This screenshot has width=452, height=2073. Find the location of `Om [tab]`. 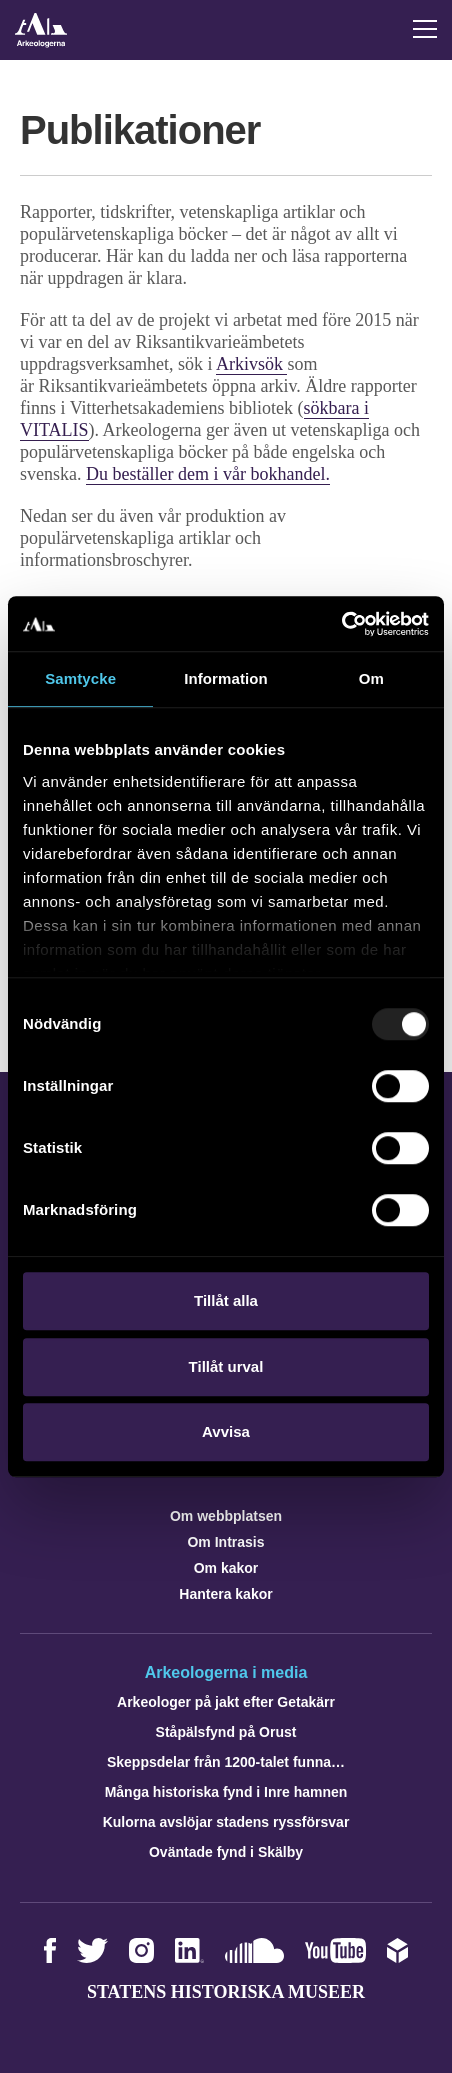

Om [tab] is located at coordinates (371, 678).